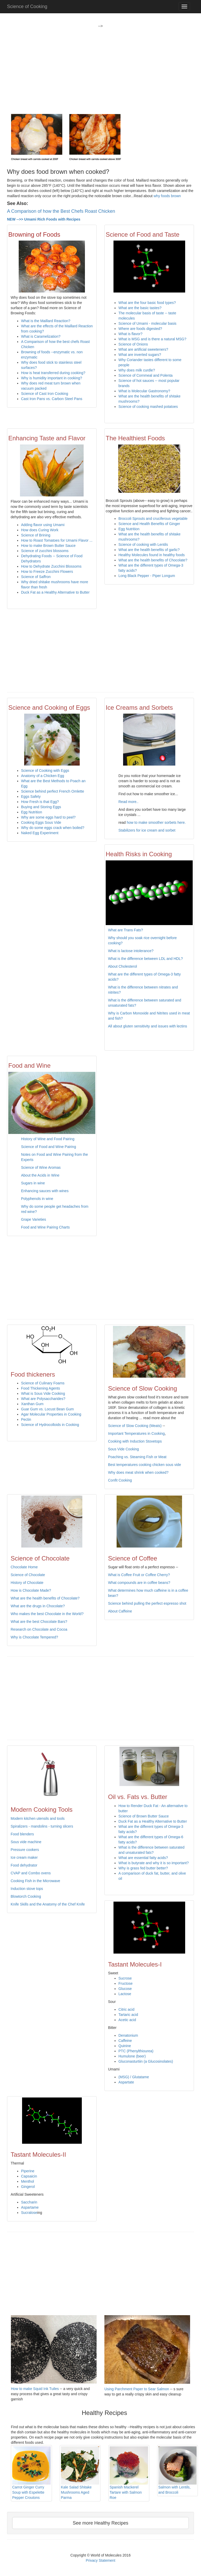 Image resolution: width=201 pixels, height=2576 pixels. I want to click on Where are foods digested?, so click(140, 329).